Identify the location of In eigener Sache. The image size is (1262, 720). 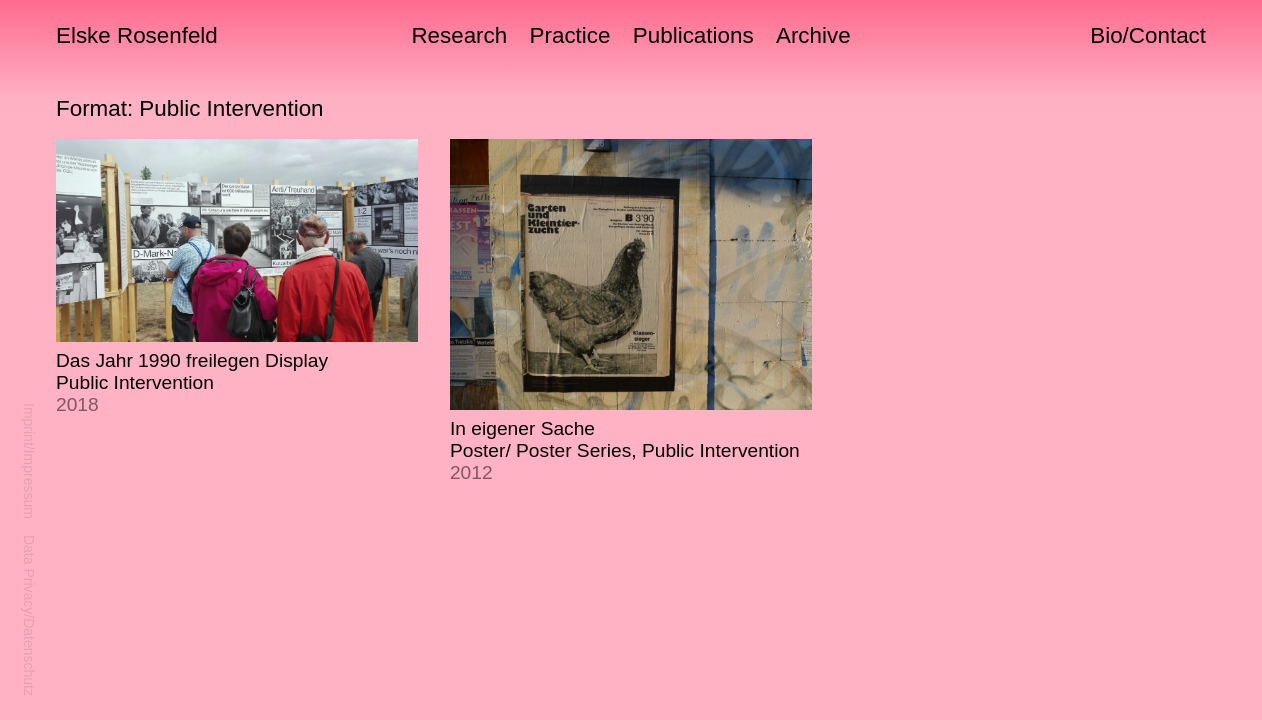
(625, 450).